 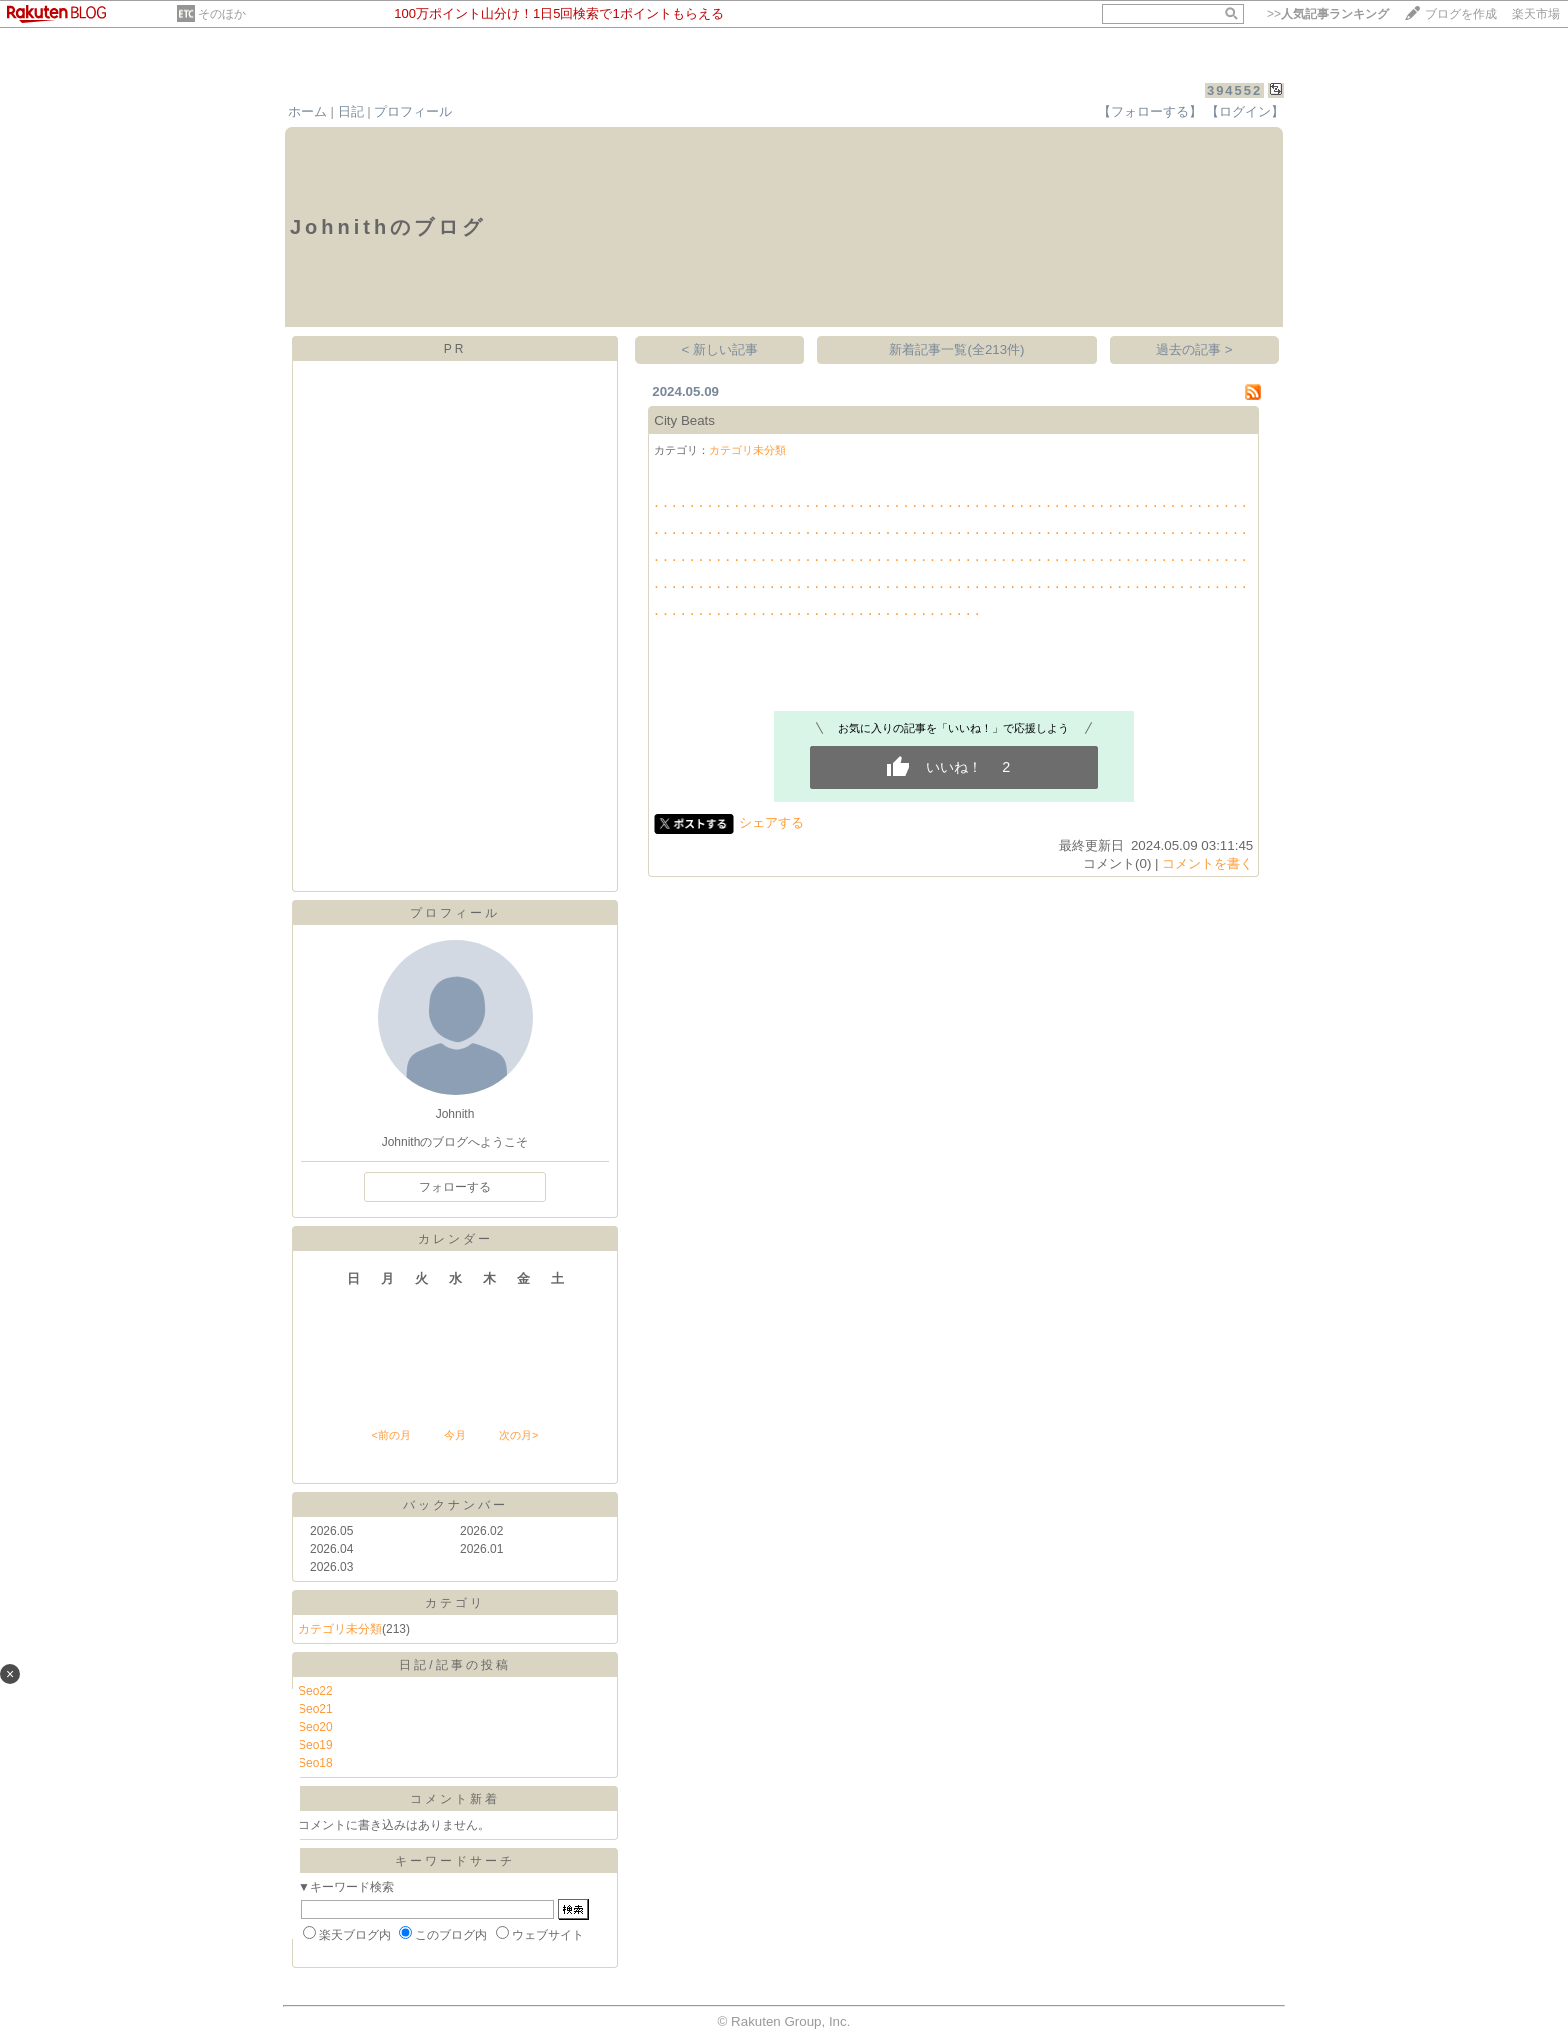 I want to click on <前の月, so click(x=390, y=1435).